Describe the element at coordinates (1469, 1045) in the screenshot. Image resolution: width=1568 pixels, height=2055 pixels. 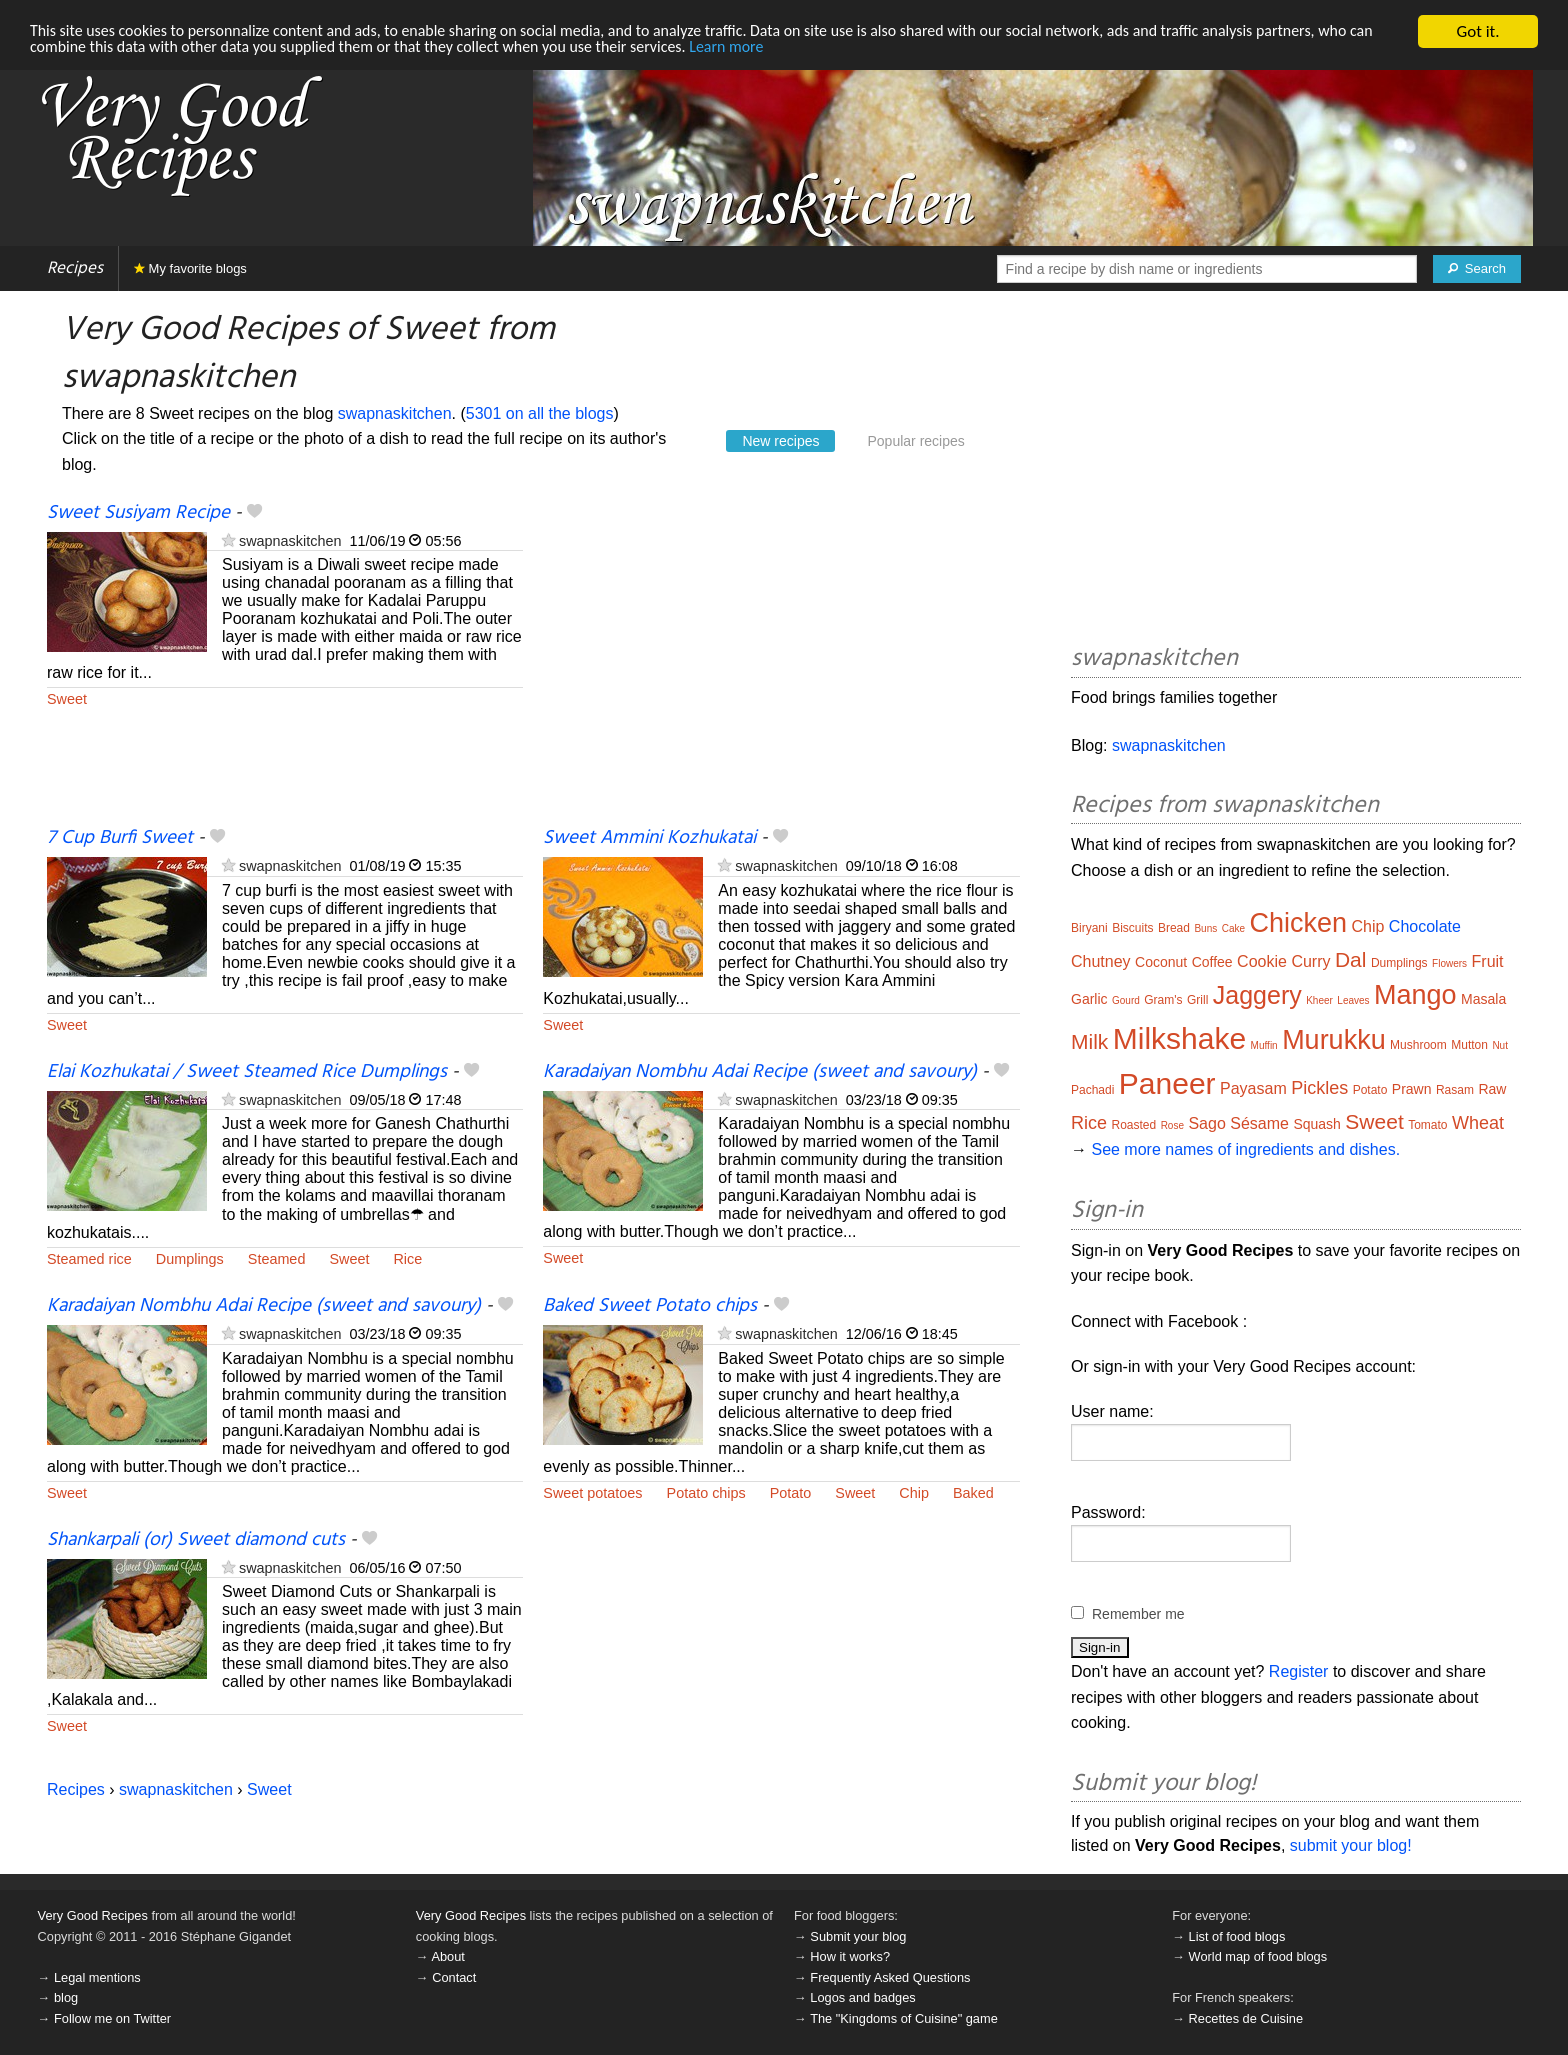
I see `Mutton` at that location.